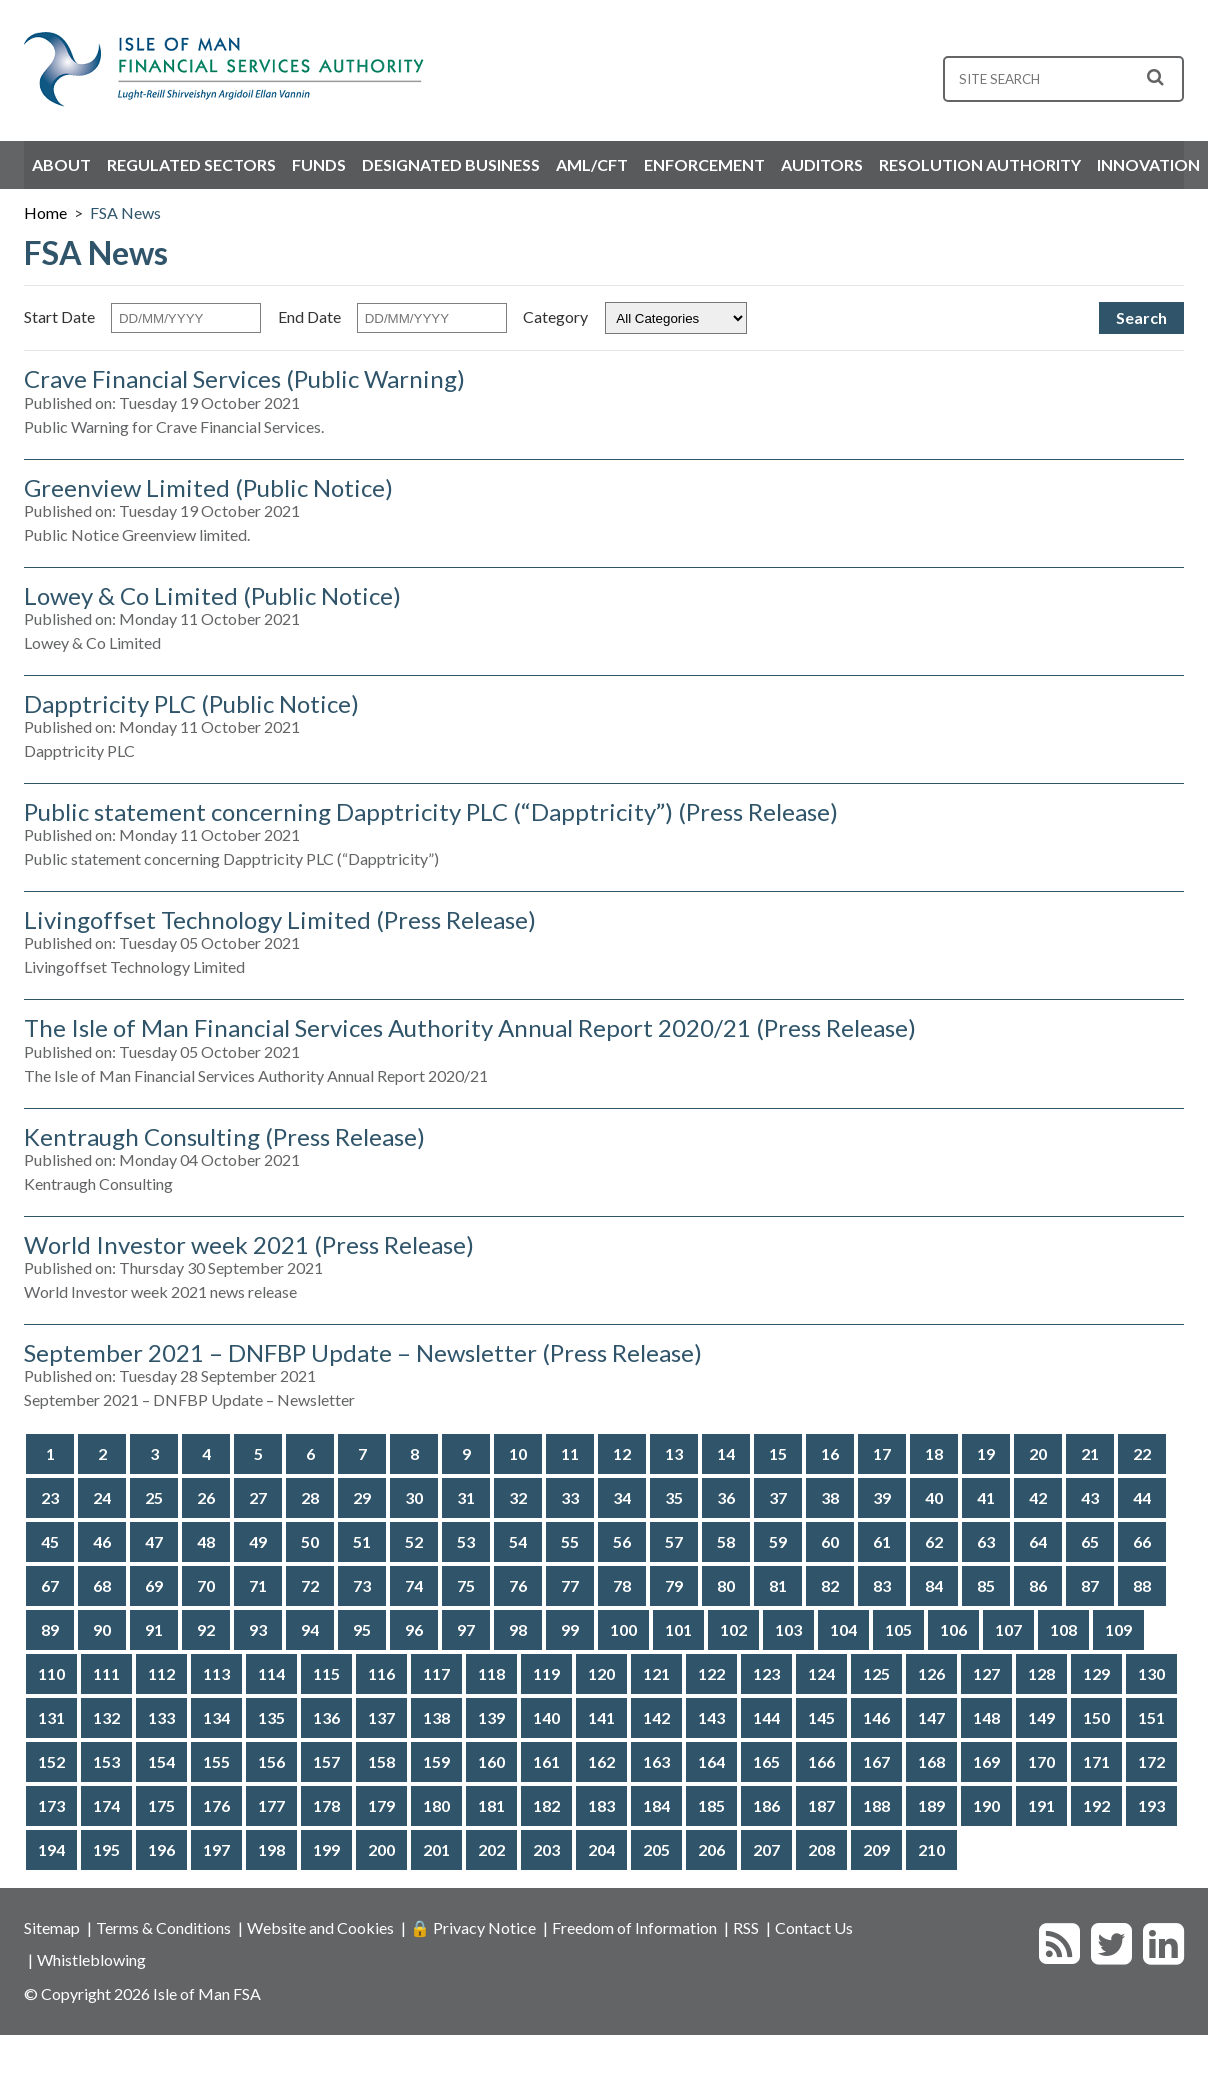 This screenshot has width=1208, height=2079. I want to click on 209, so click(876, 1849).